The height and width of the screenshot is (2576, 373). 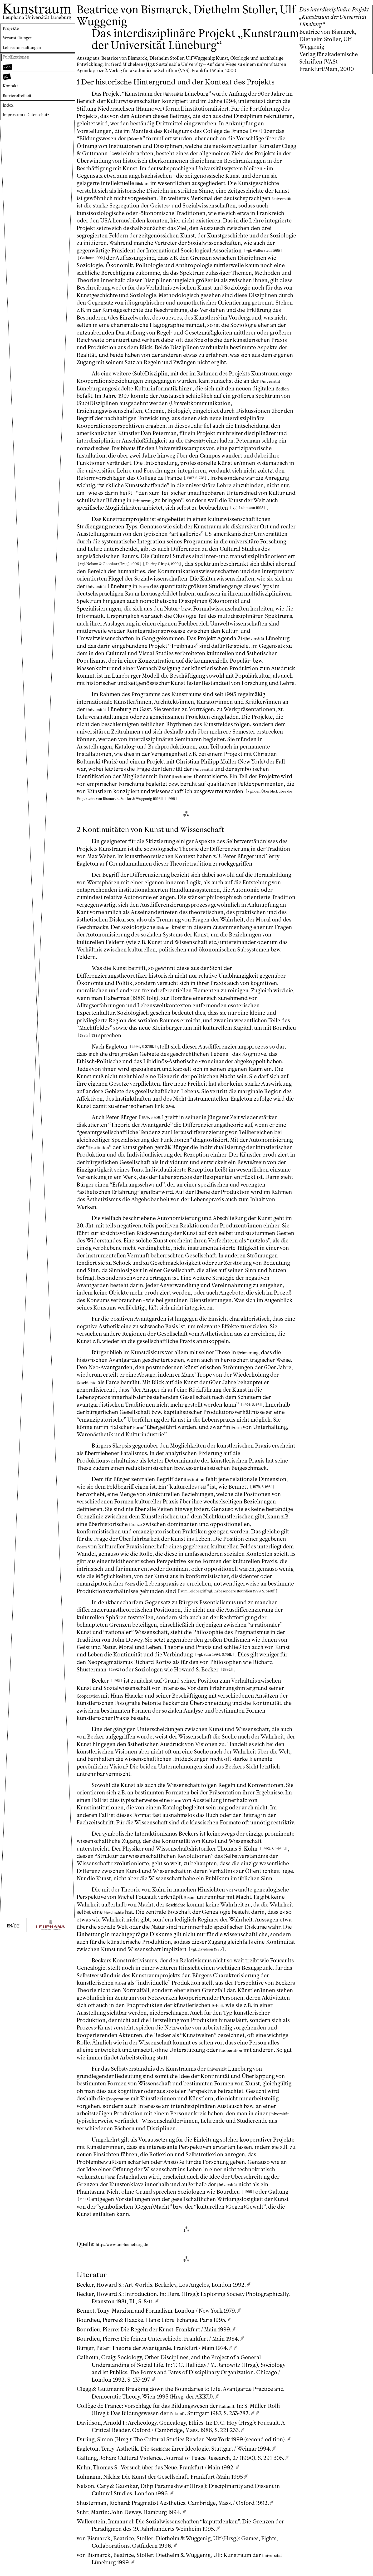 I want to click on Index, so click(x=10, y=125).